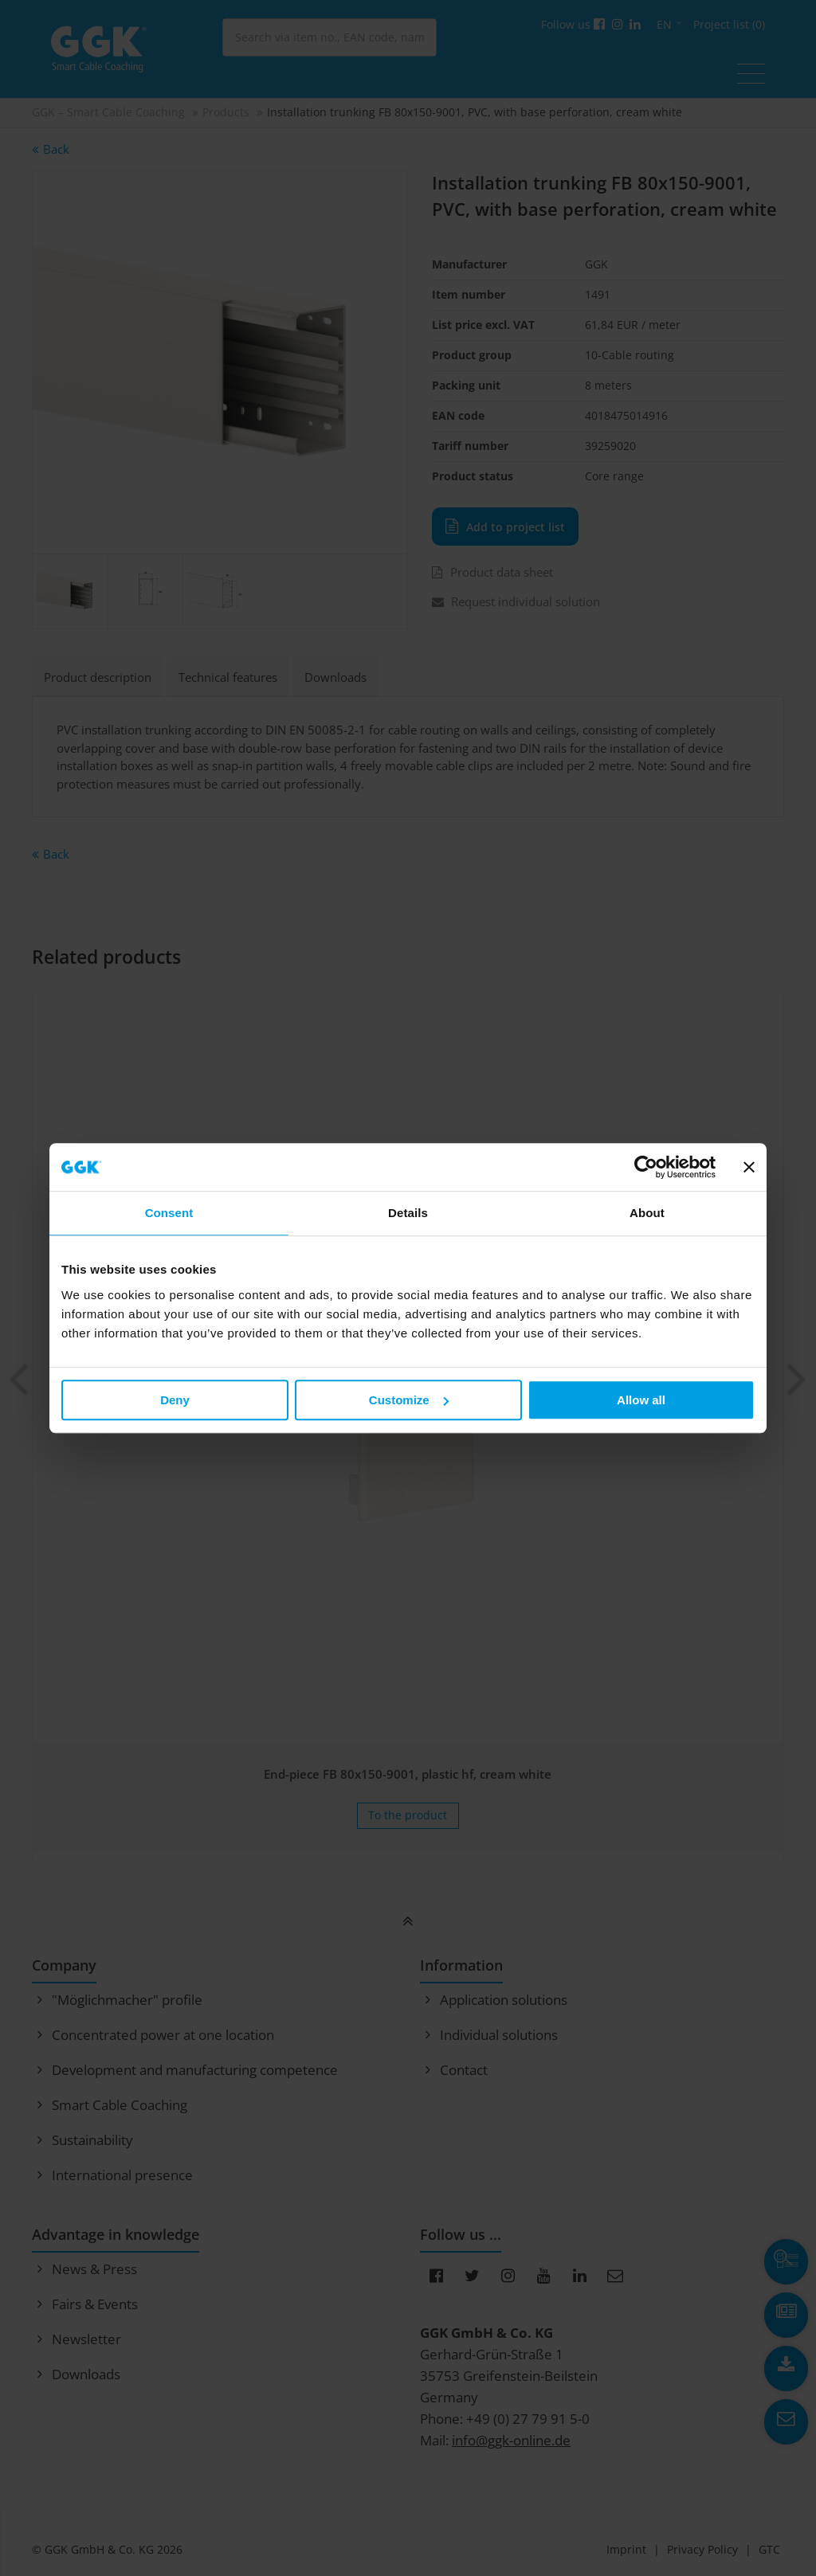 The width and height of the screenshot is (816, 2576). Describe the element at coordinates (175, 1400) in the screenshot. I see `Deny` at that location.